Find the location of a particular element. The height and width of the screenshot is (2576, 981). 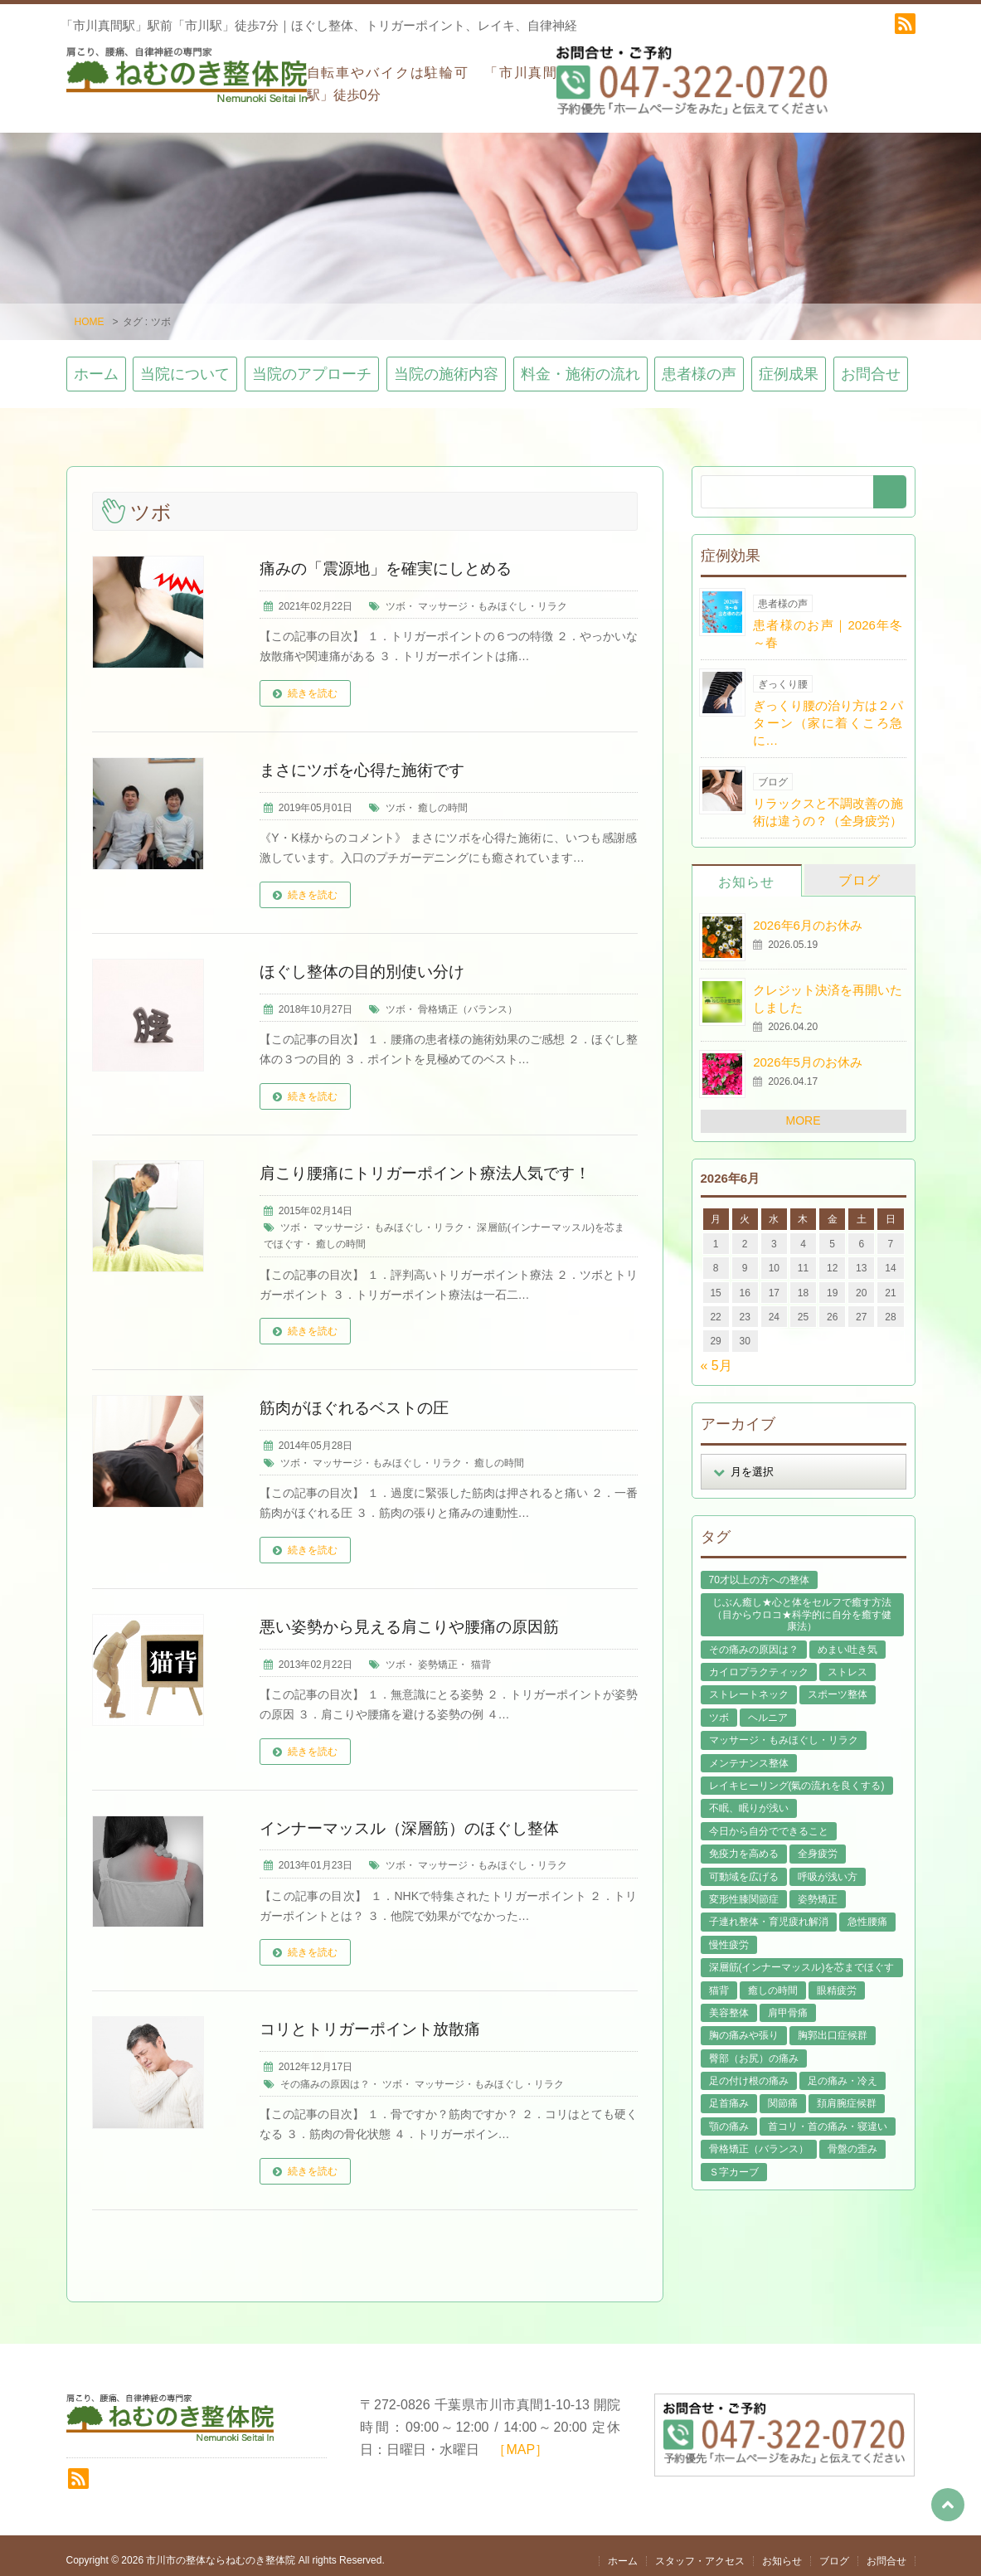

マッサージ・もみほぐし・リラク [マッサージ・もみほぐし・リラク (46個の項目)] is located at coordinates (783, 1731).